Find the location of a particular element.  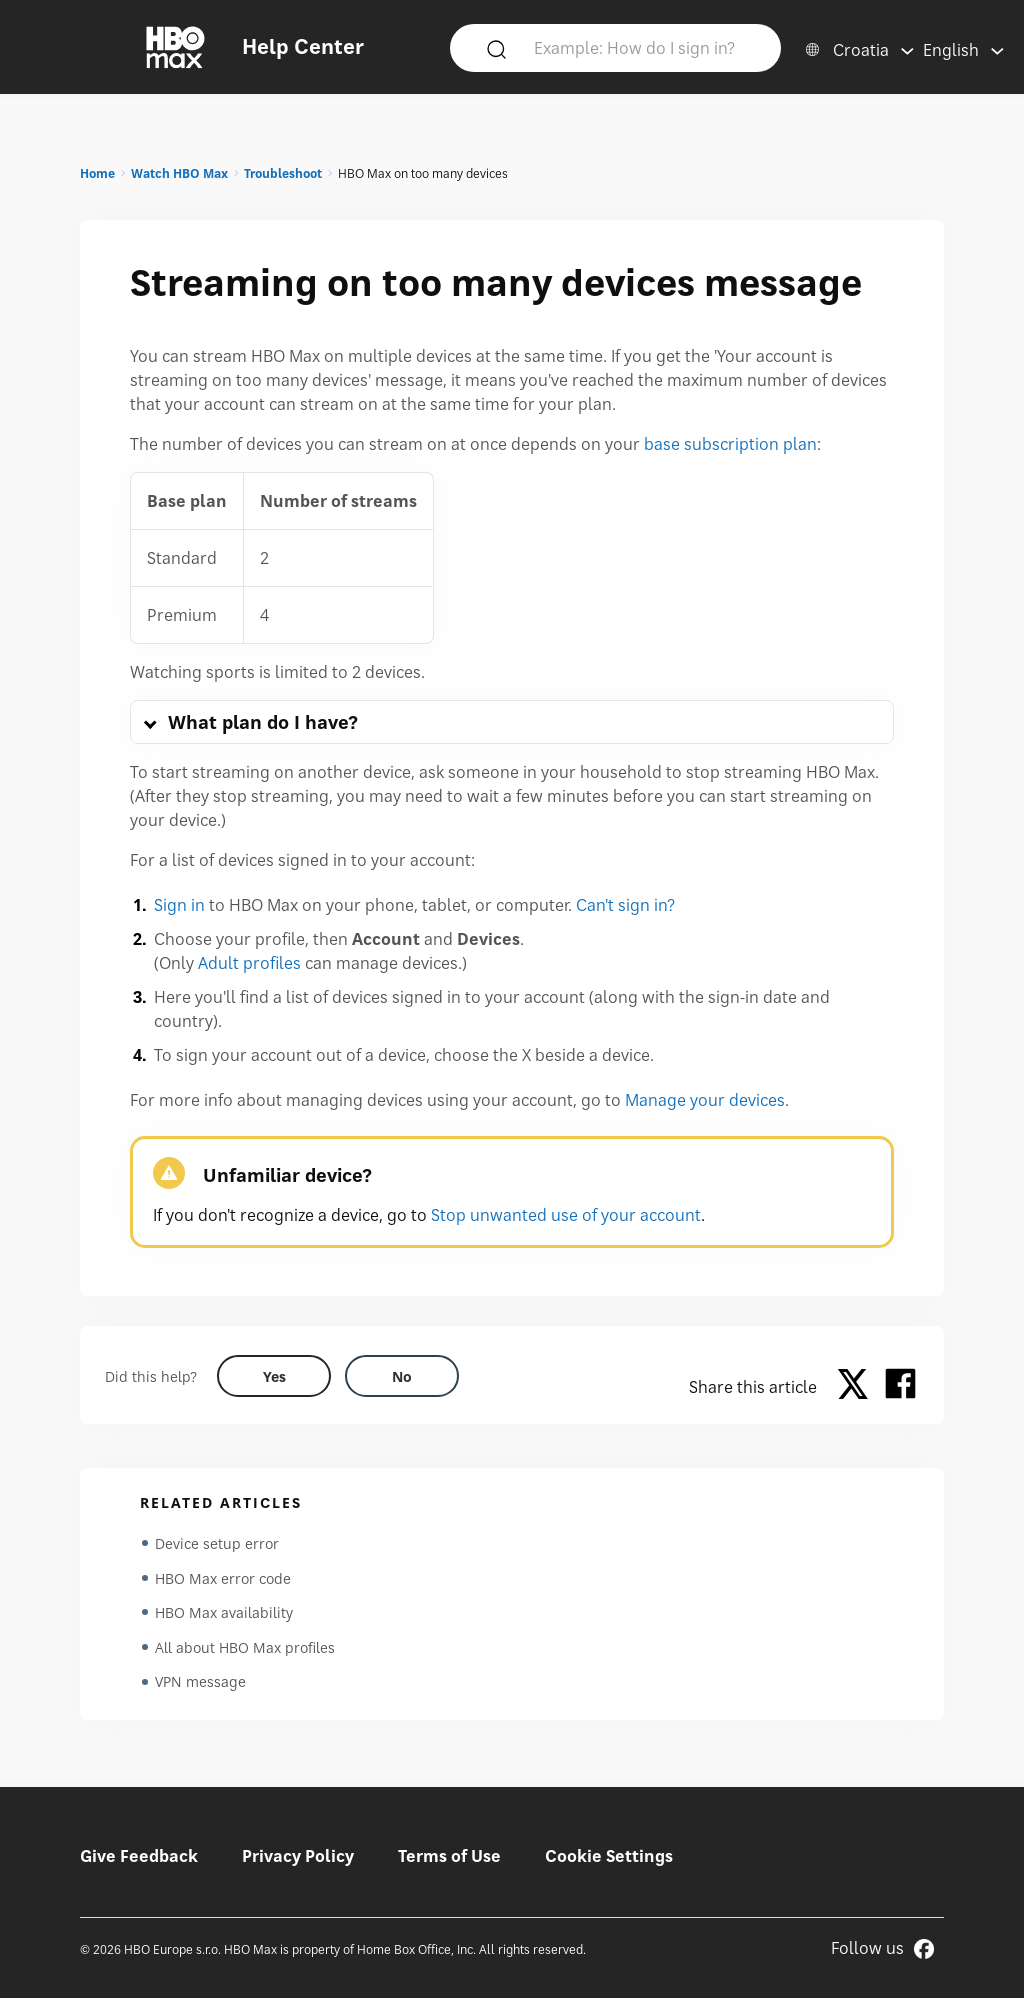

All about HBO Max profiles is located at coordinates (245, 1651).